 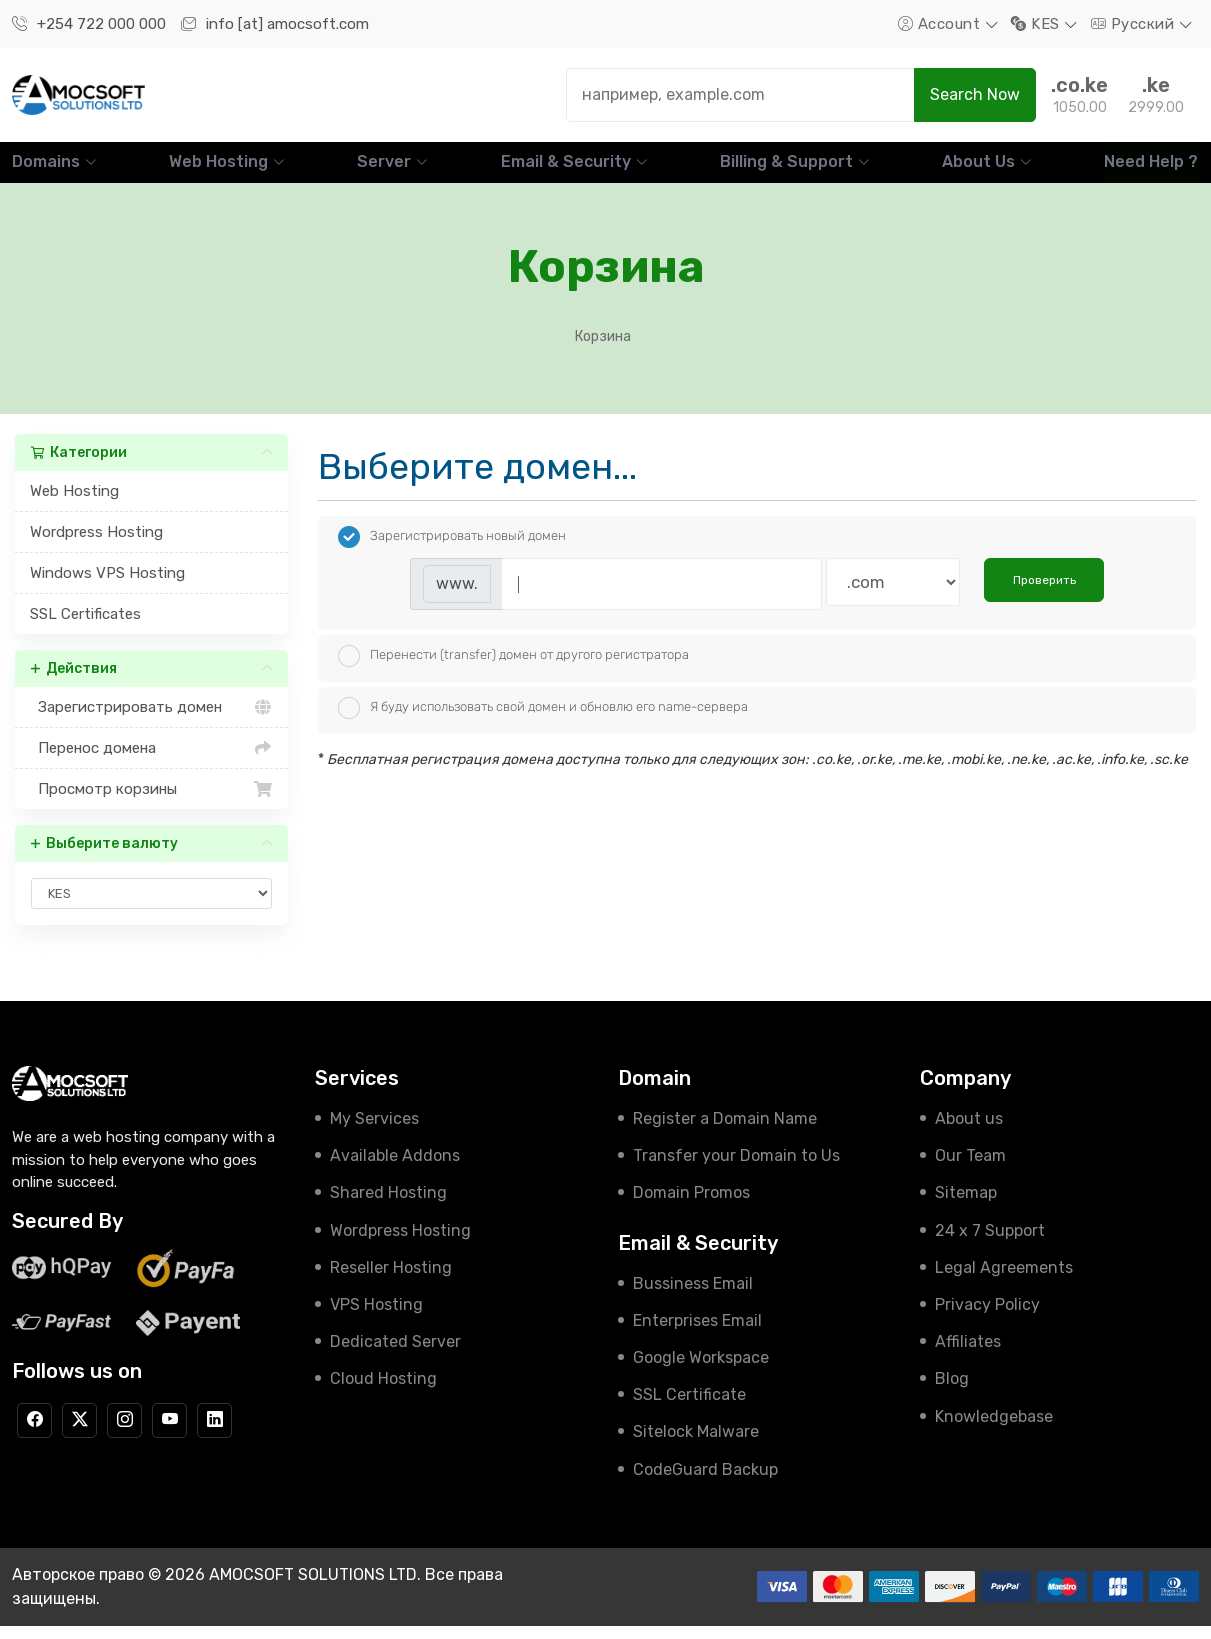 I want to click on Available Addons, so click(x=395, y=1169).